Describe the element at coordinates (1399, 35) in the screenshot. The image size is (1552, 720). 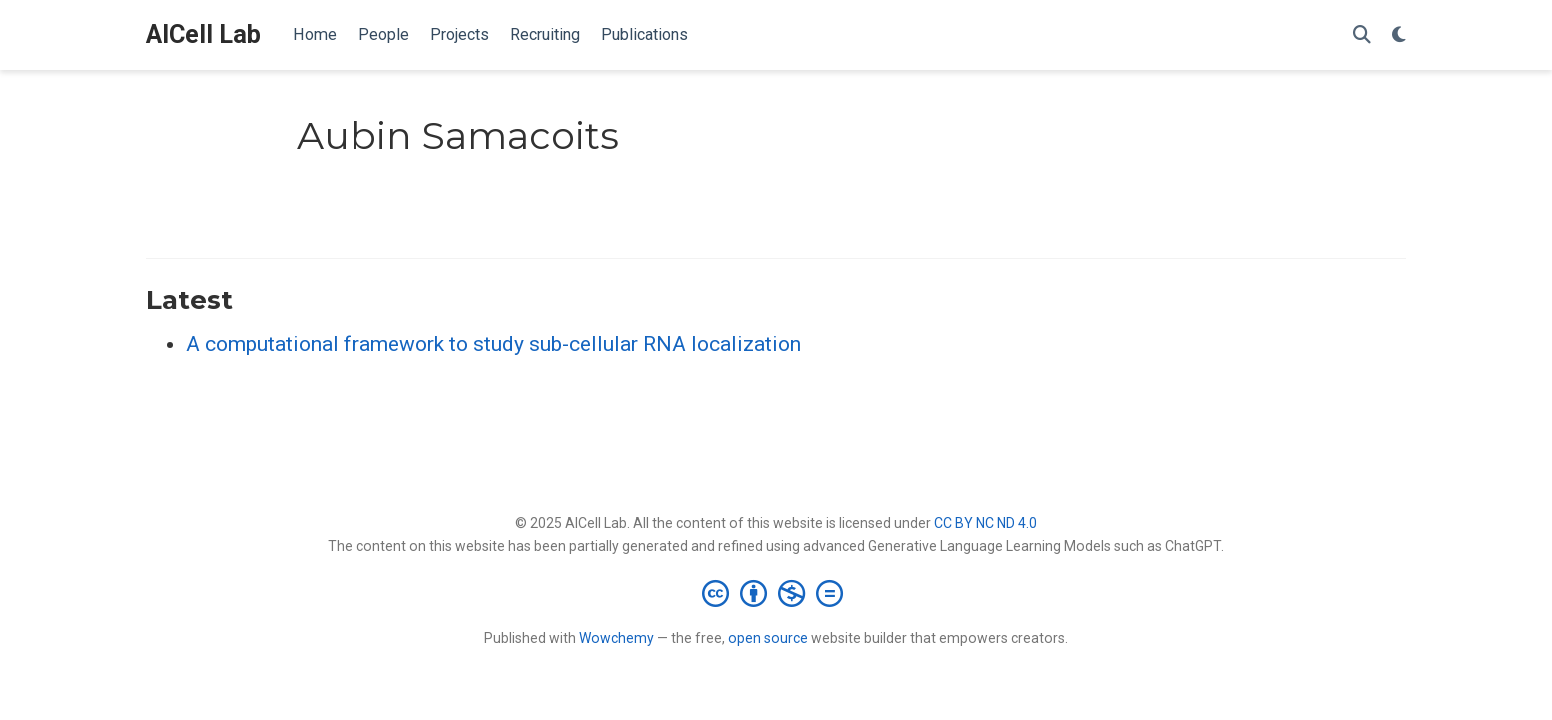
I see `[Display preferences]` at that location.